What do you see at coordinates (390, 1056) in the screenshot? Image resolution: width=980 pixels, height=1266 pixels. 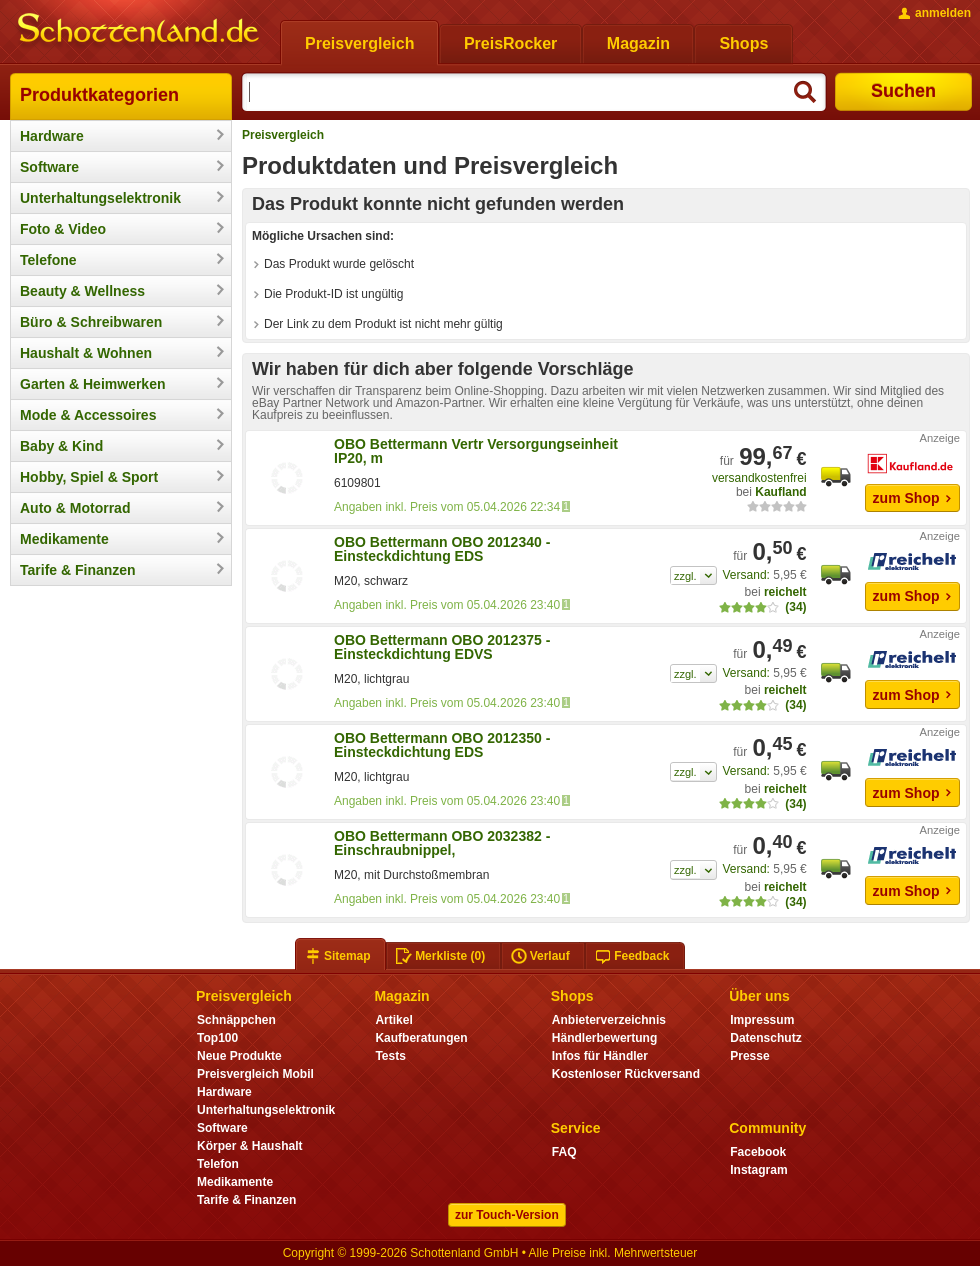 I see `Tests` at bounding box center [390, 1056].